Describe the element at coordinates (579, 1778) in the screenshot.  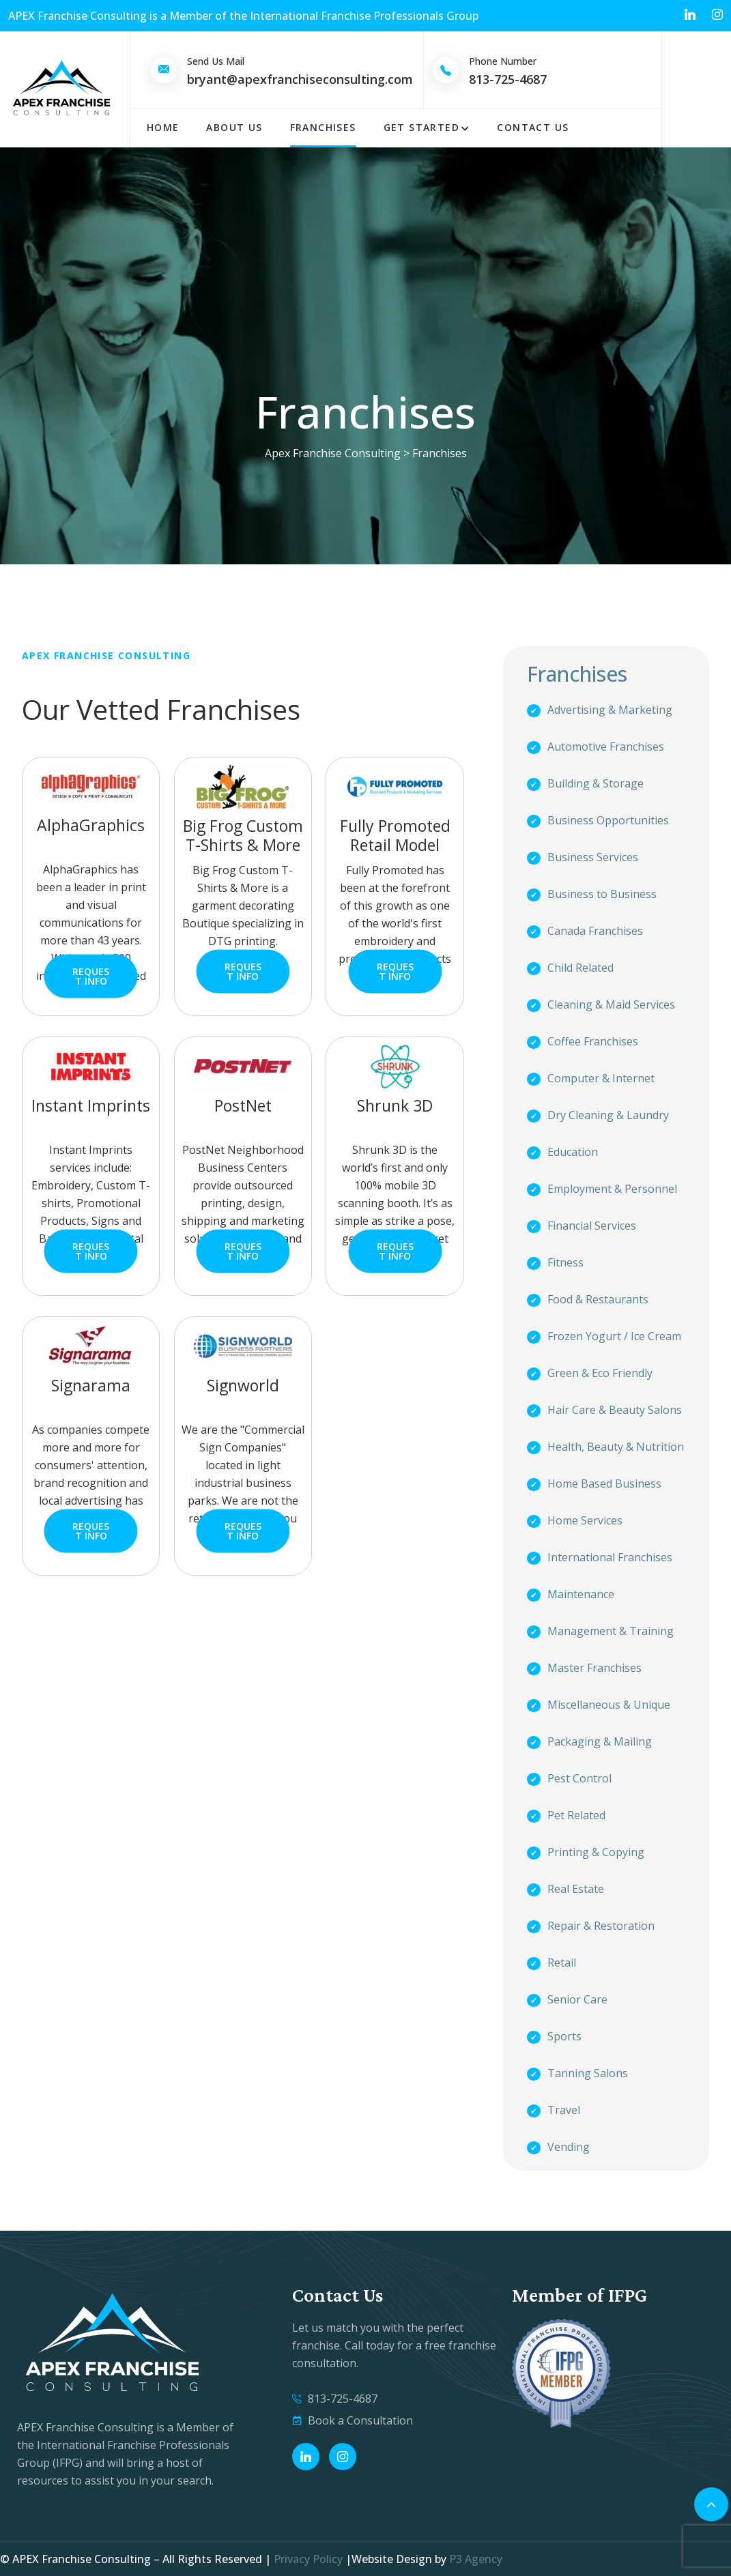
I see `Pest Control` at that location.